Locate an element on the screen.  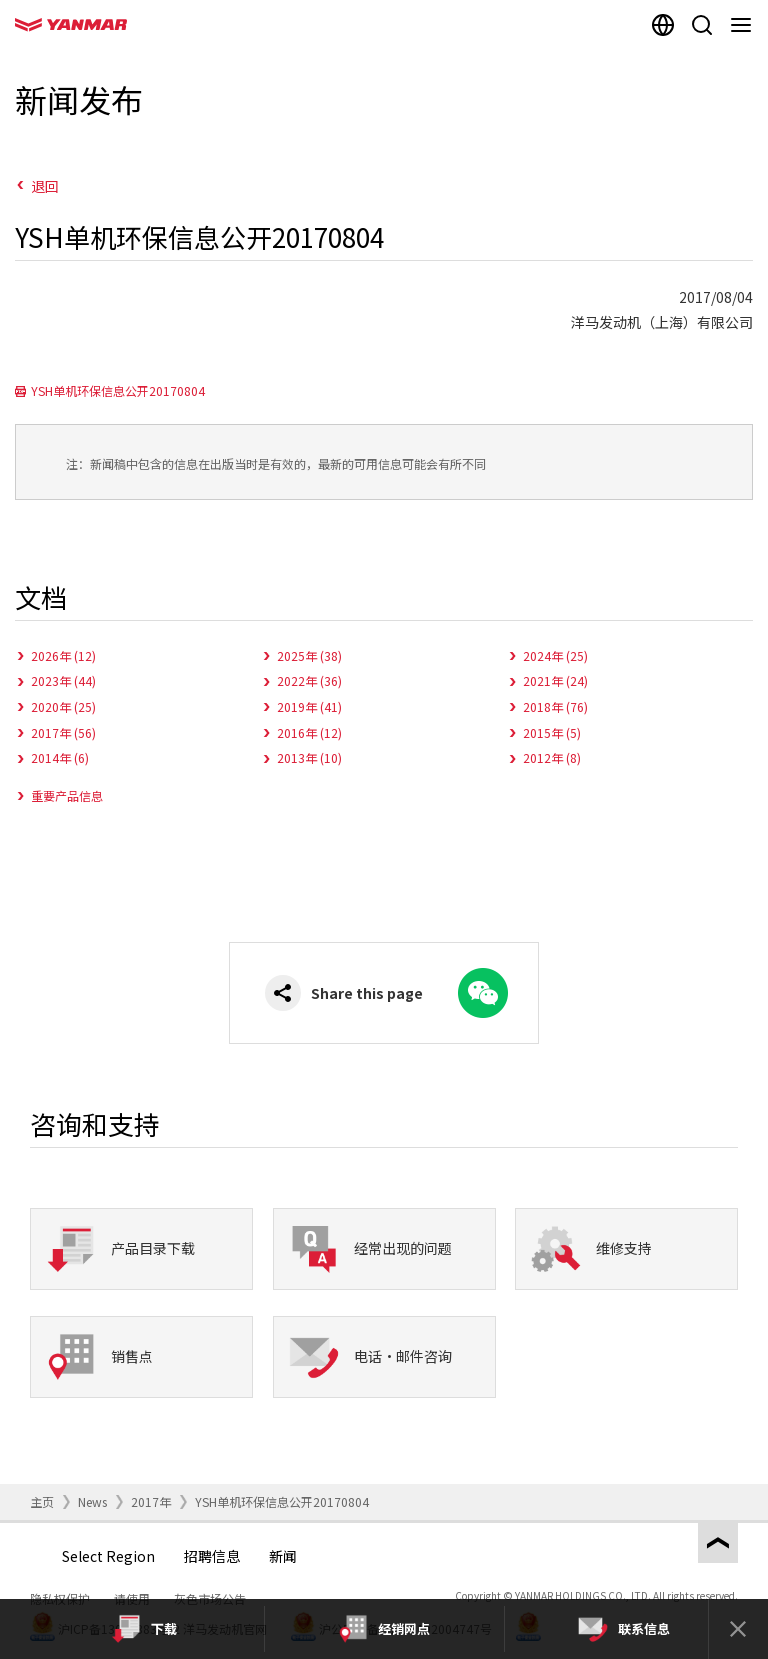
新闻 is located at coordinates (283, 1556).